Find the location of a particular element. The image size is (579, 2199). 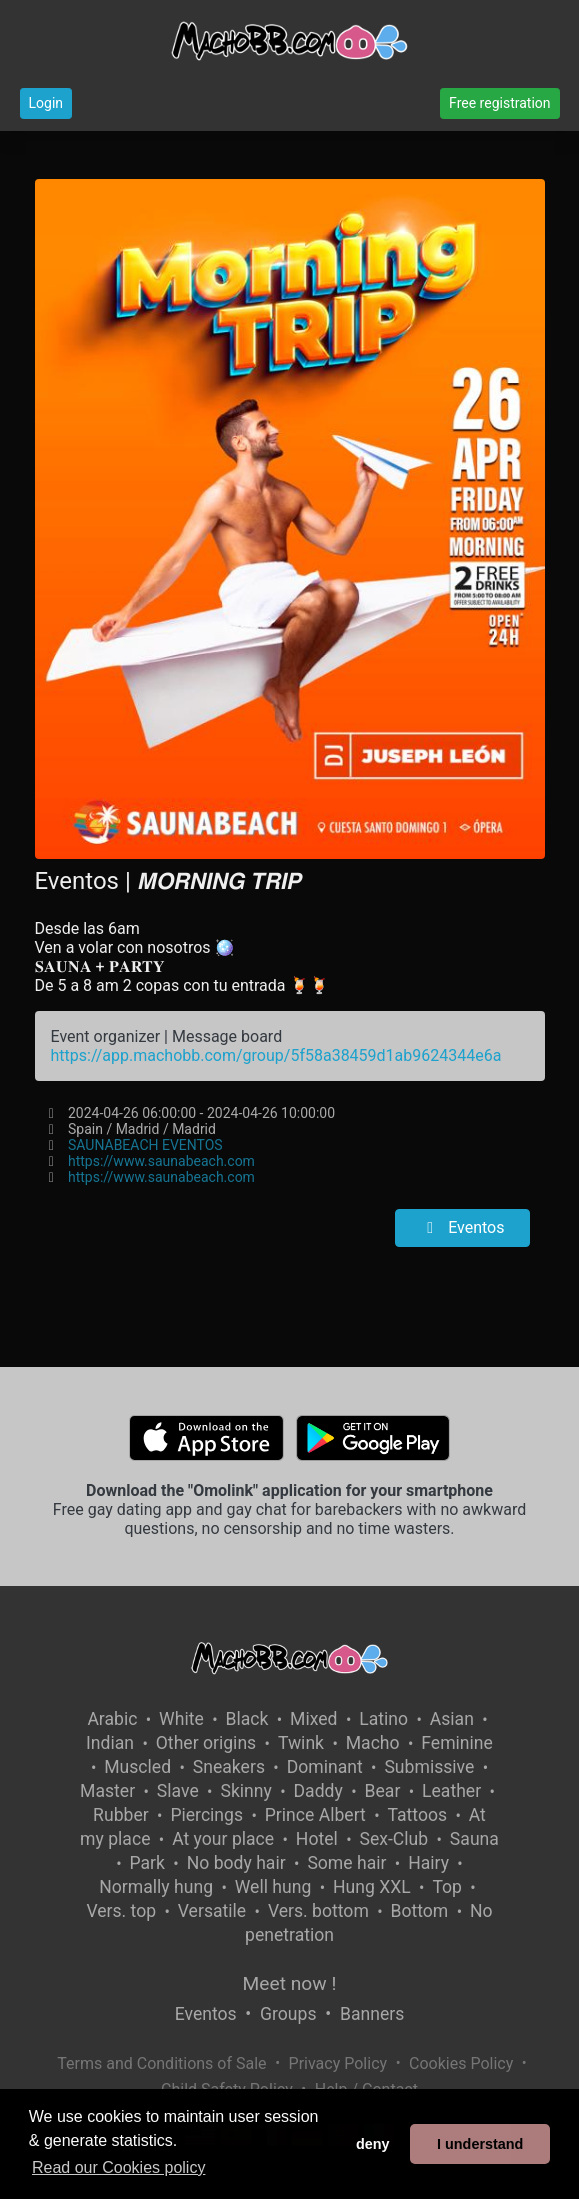

Master is located at coordinates (107, 1791).